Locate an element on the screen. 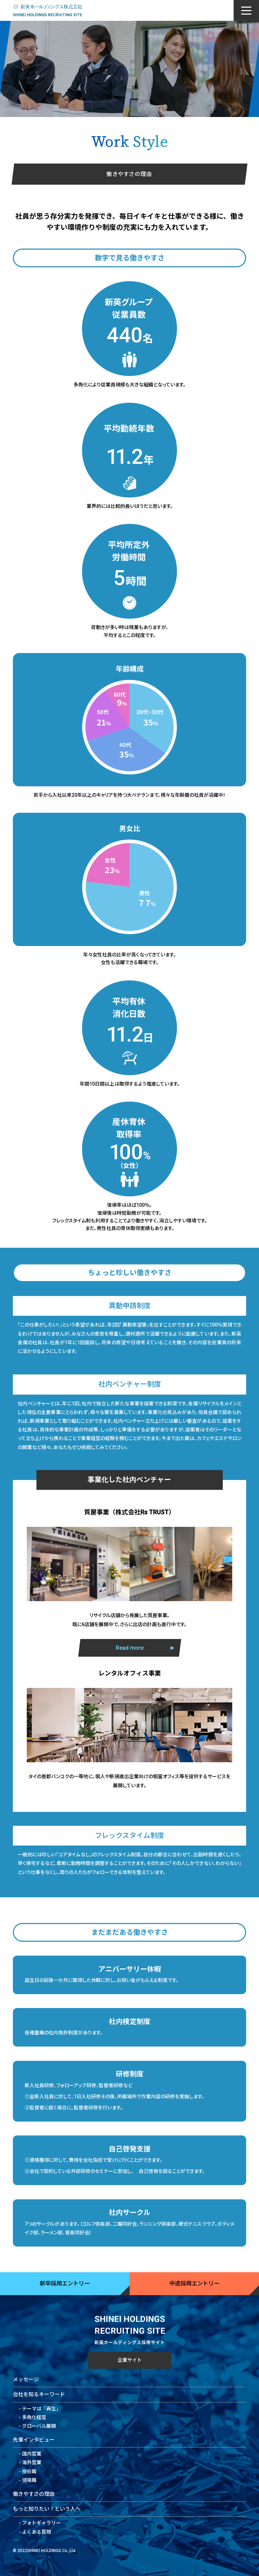 This screenshot has width=259, height=2576. 会社を知るキーワード is located at coordinates (39, 2394).